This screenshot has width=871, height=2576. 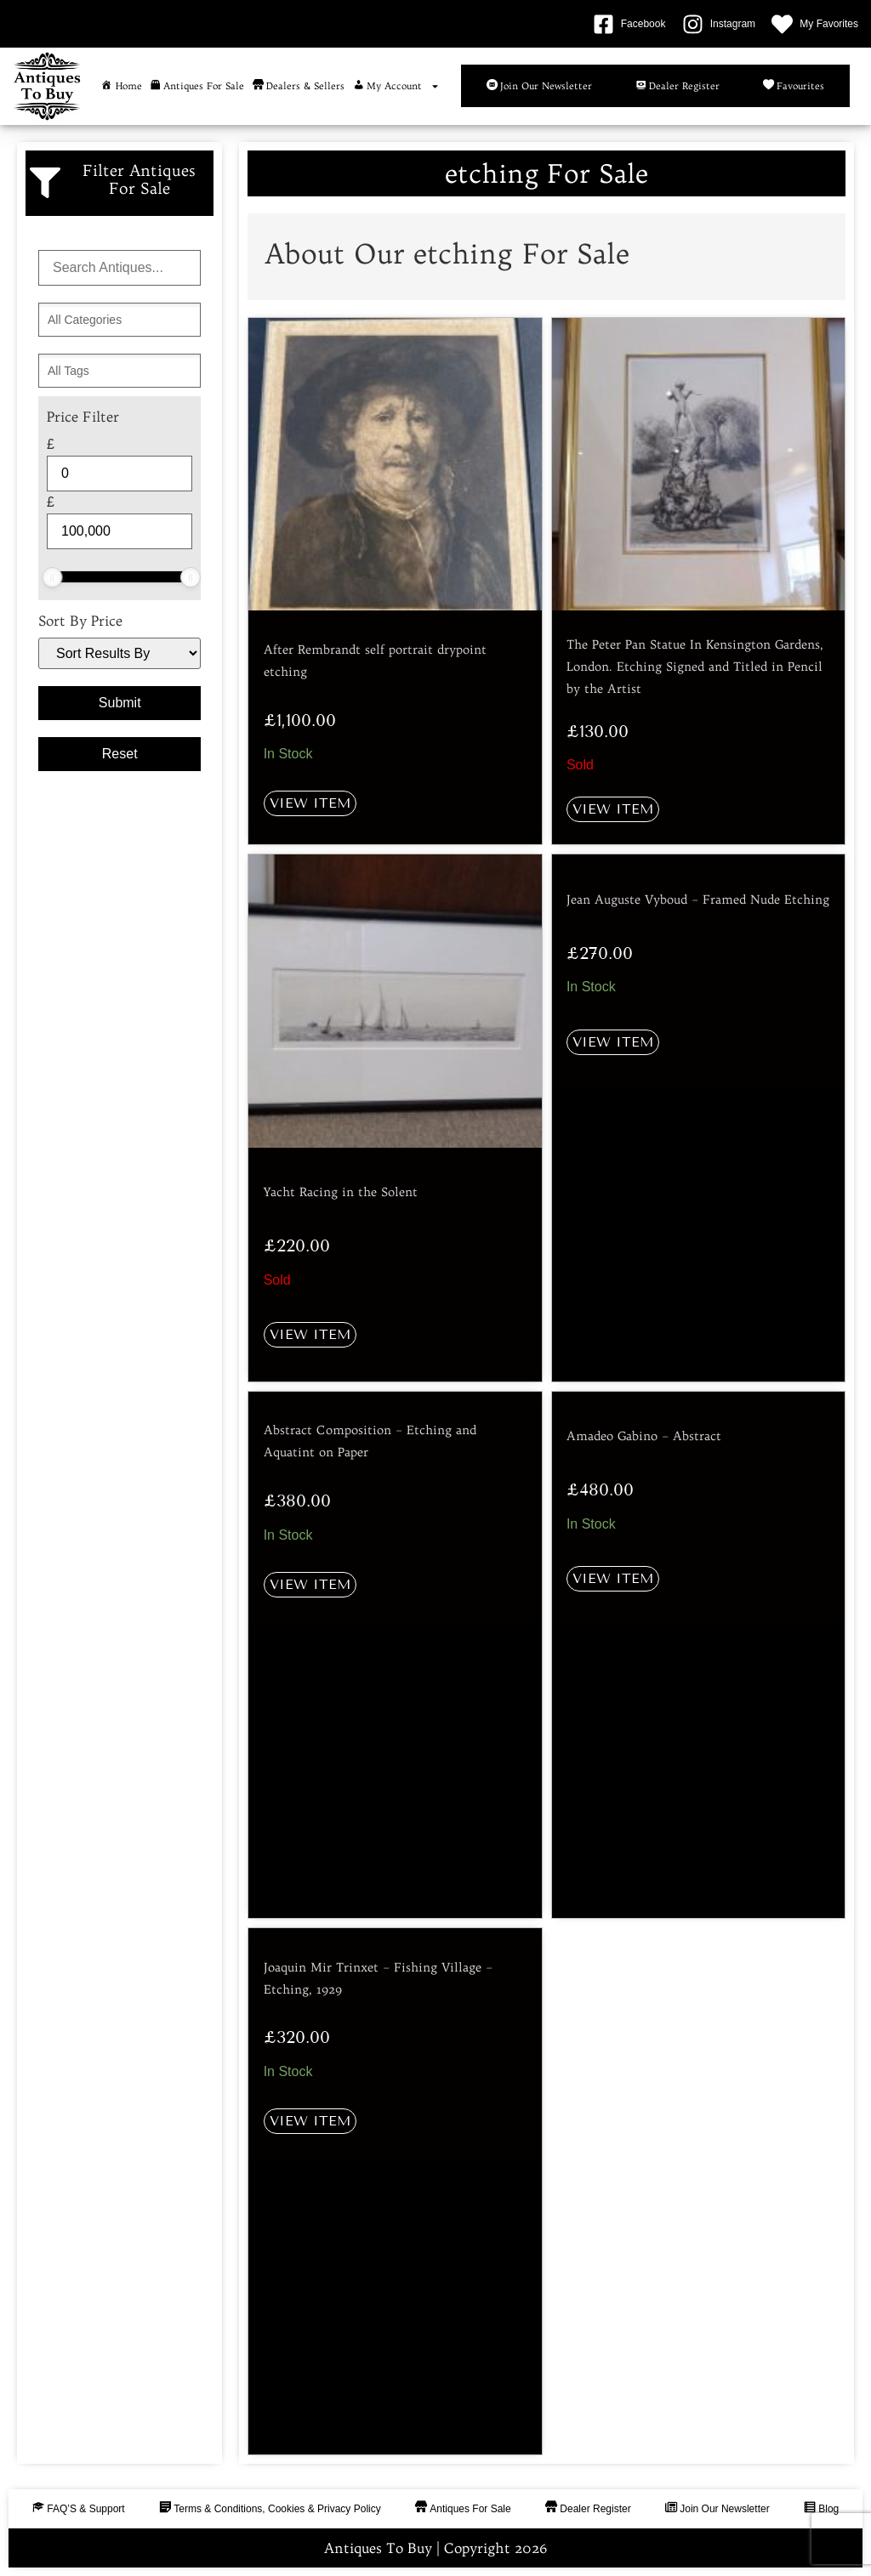 What do you see at coordinates (310, 803) in the screenshot?
I see `View Item` at bounding box center [310, 803].